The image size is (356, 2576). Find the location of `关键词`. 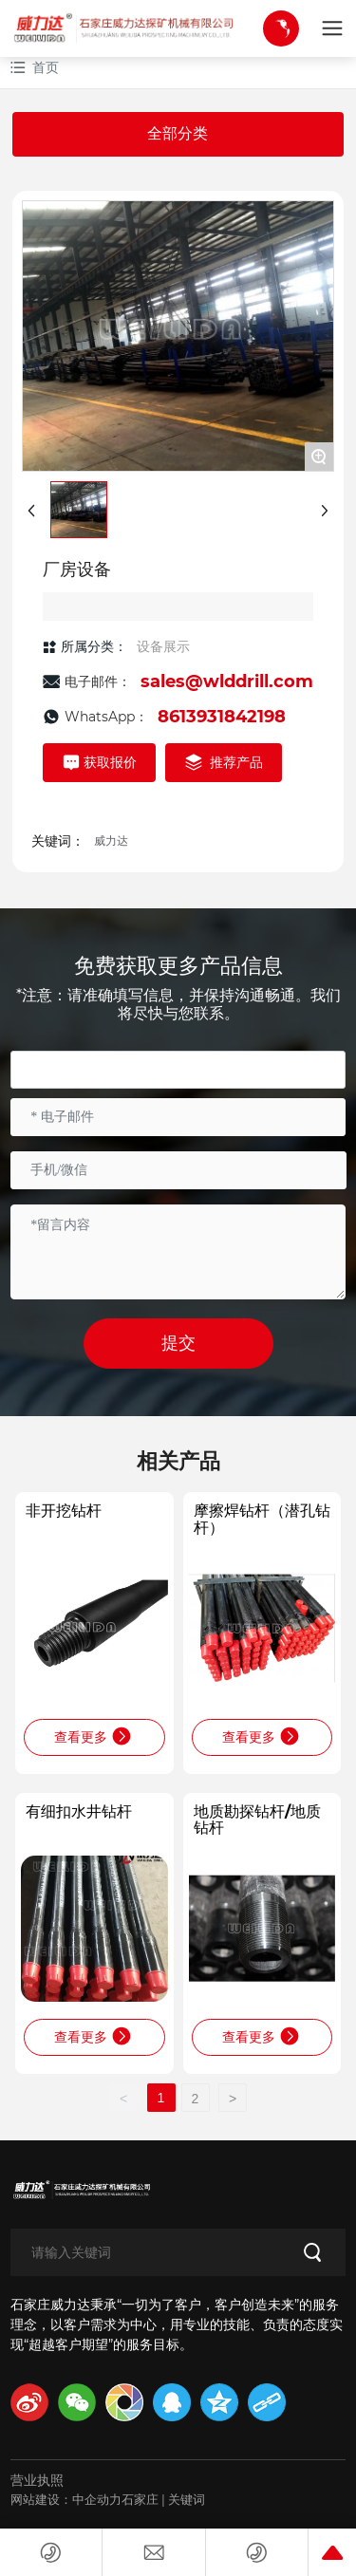

关键词 is located at coordinates (186, 2499).